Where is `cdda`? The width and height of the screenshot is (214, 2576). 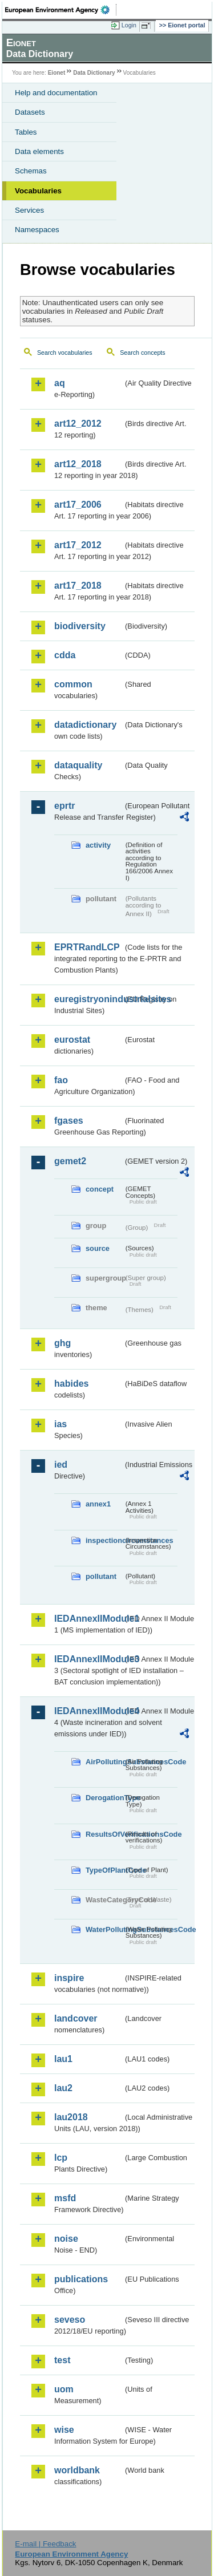
cdda is located at coordinates (64, 655).